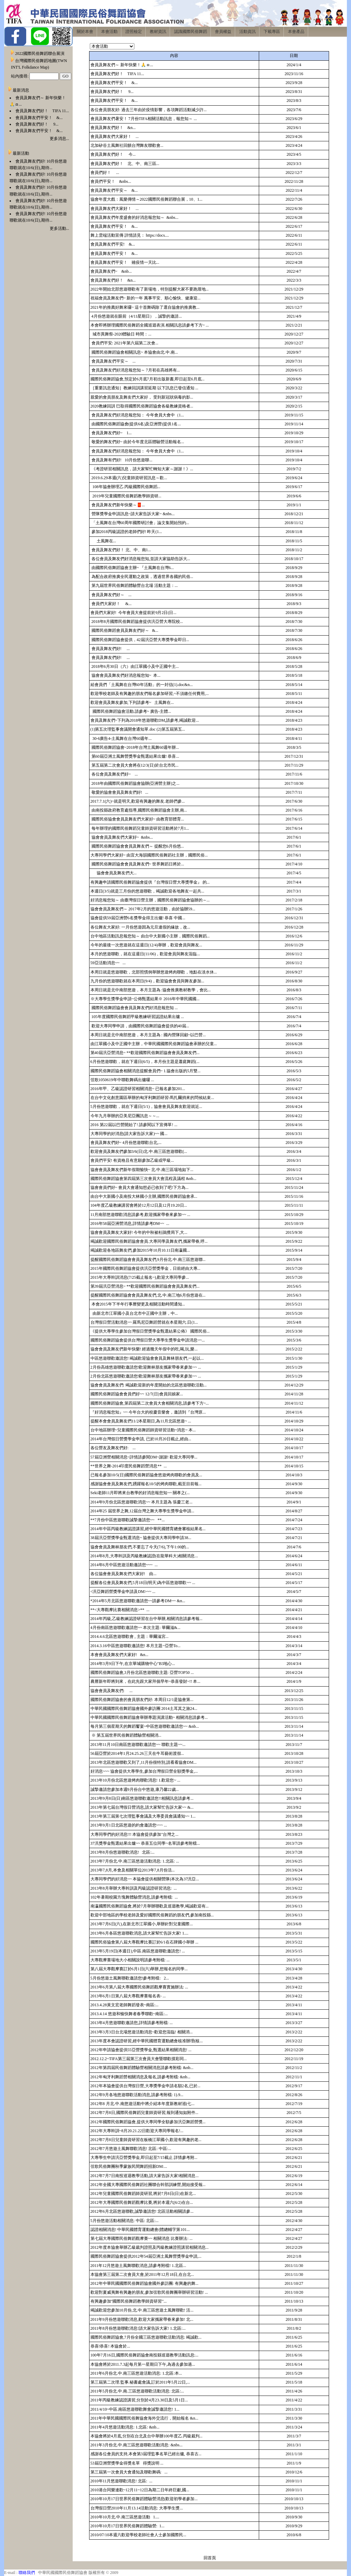  Describe the element at coordinates (124, 2004) in the screenshot. I see `2013.4.28黃文宏老師舞蹈發表~南區:...` at that location.